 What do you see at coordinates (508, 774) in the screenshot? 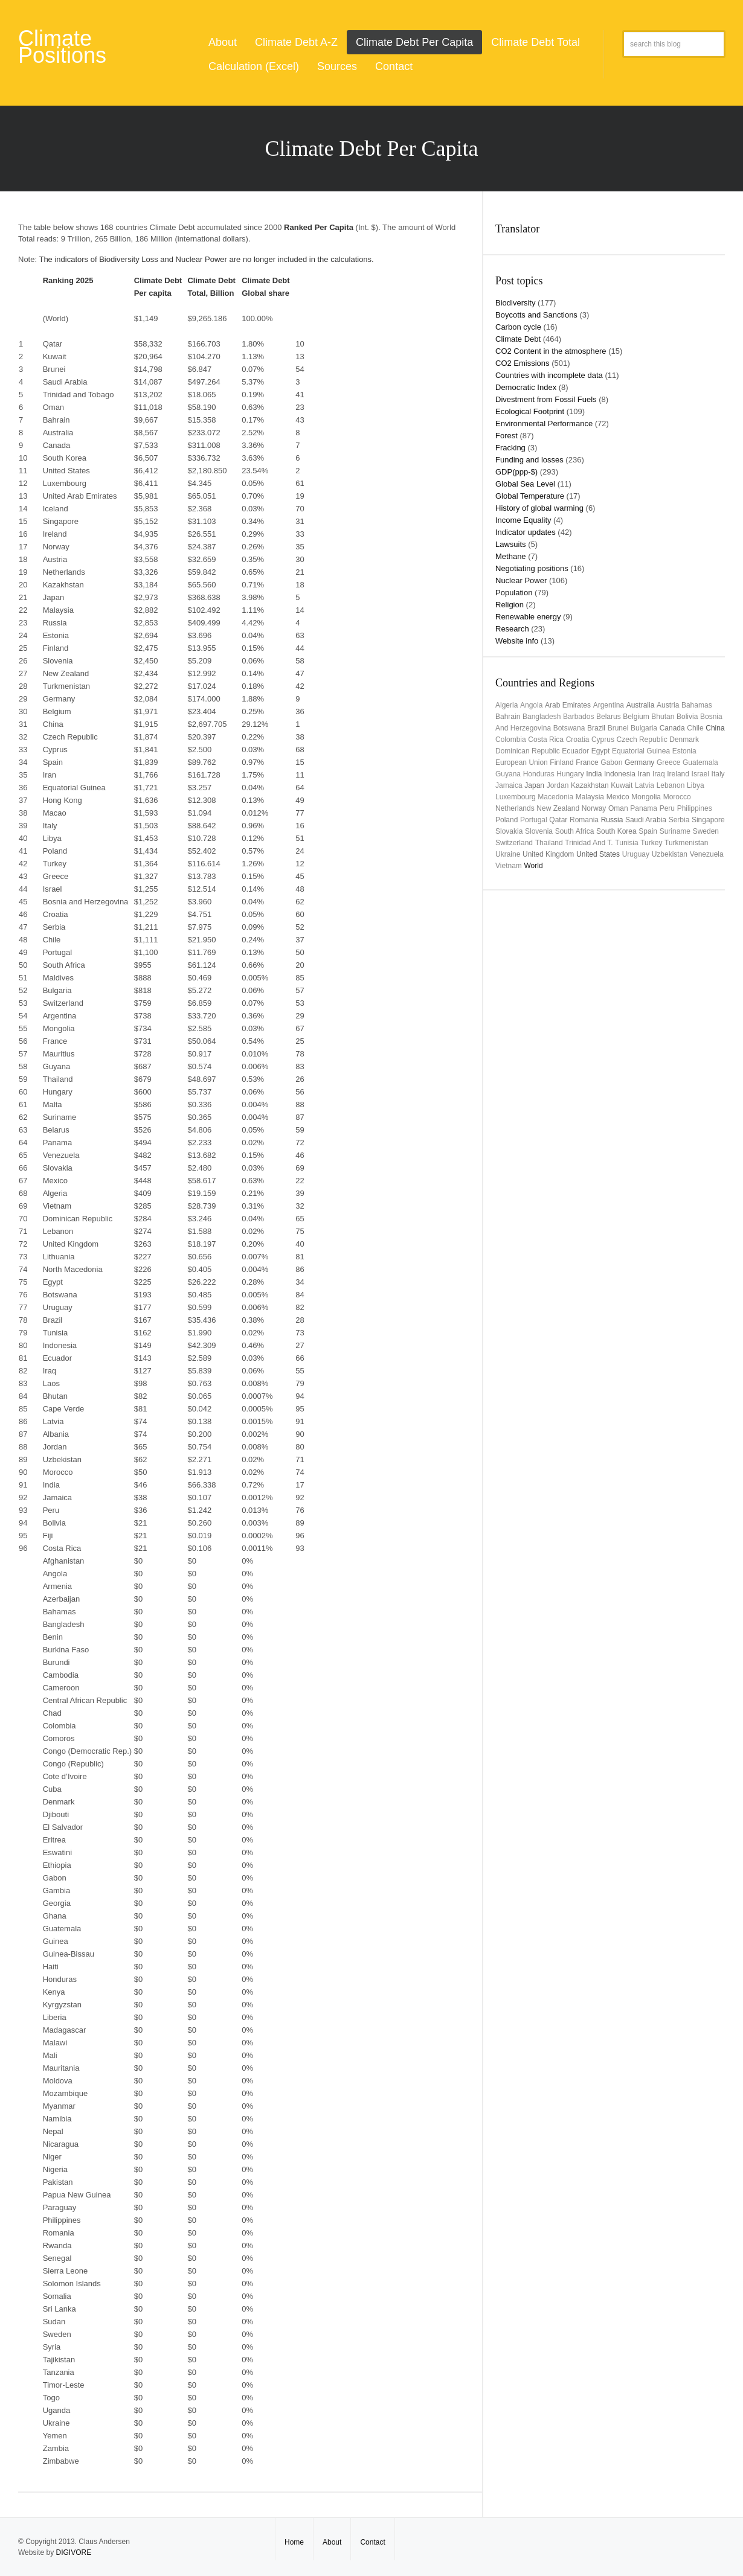
I see `Guyana` at bounding box center [508, 774].